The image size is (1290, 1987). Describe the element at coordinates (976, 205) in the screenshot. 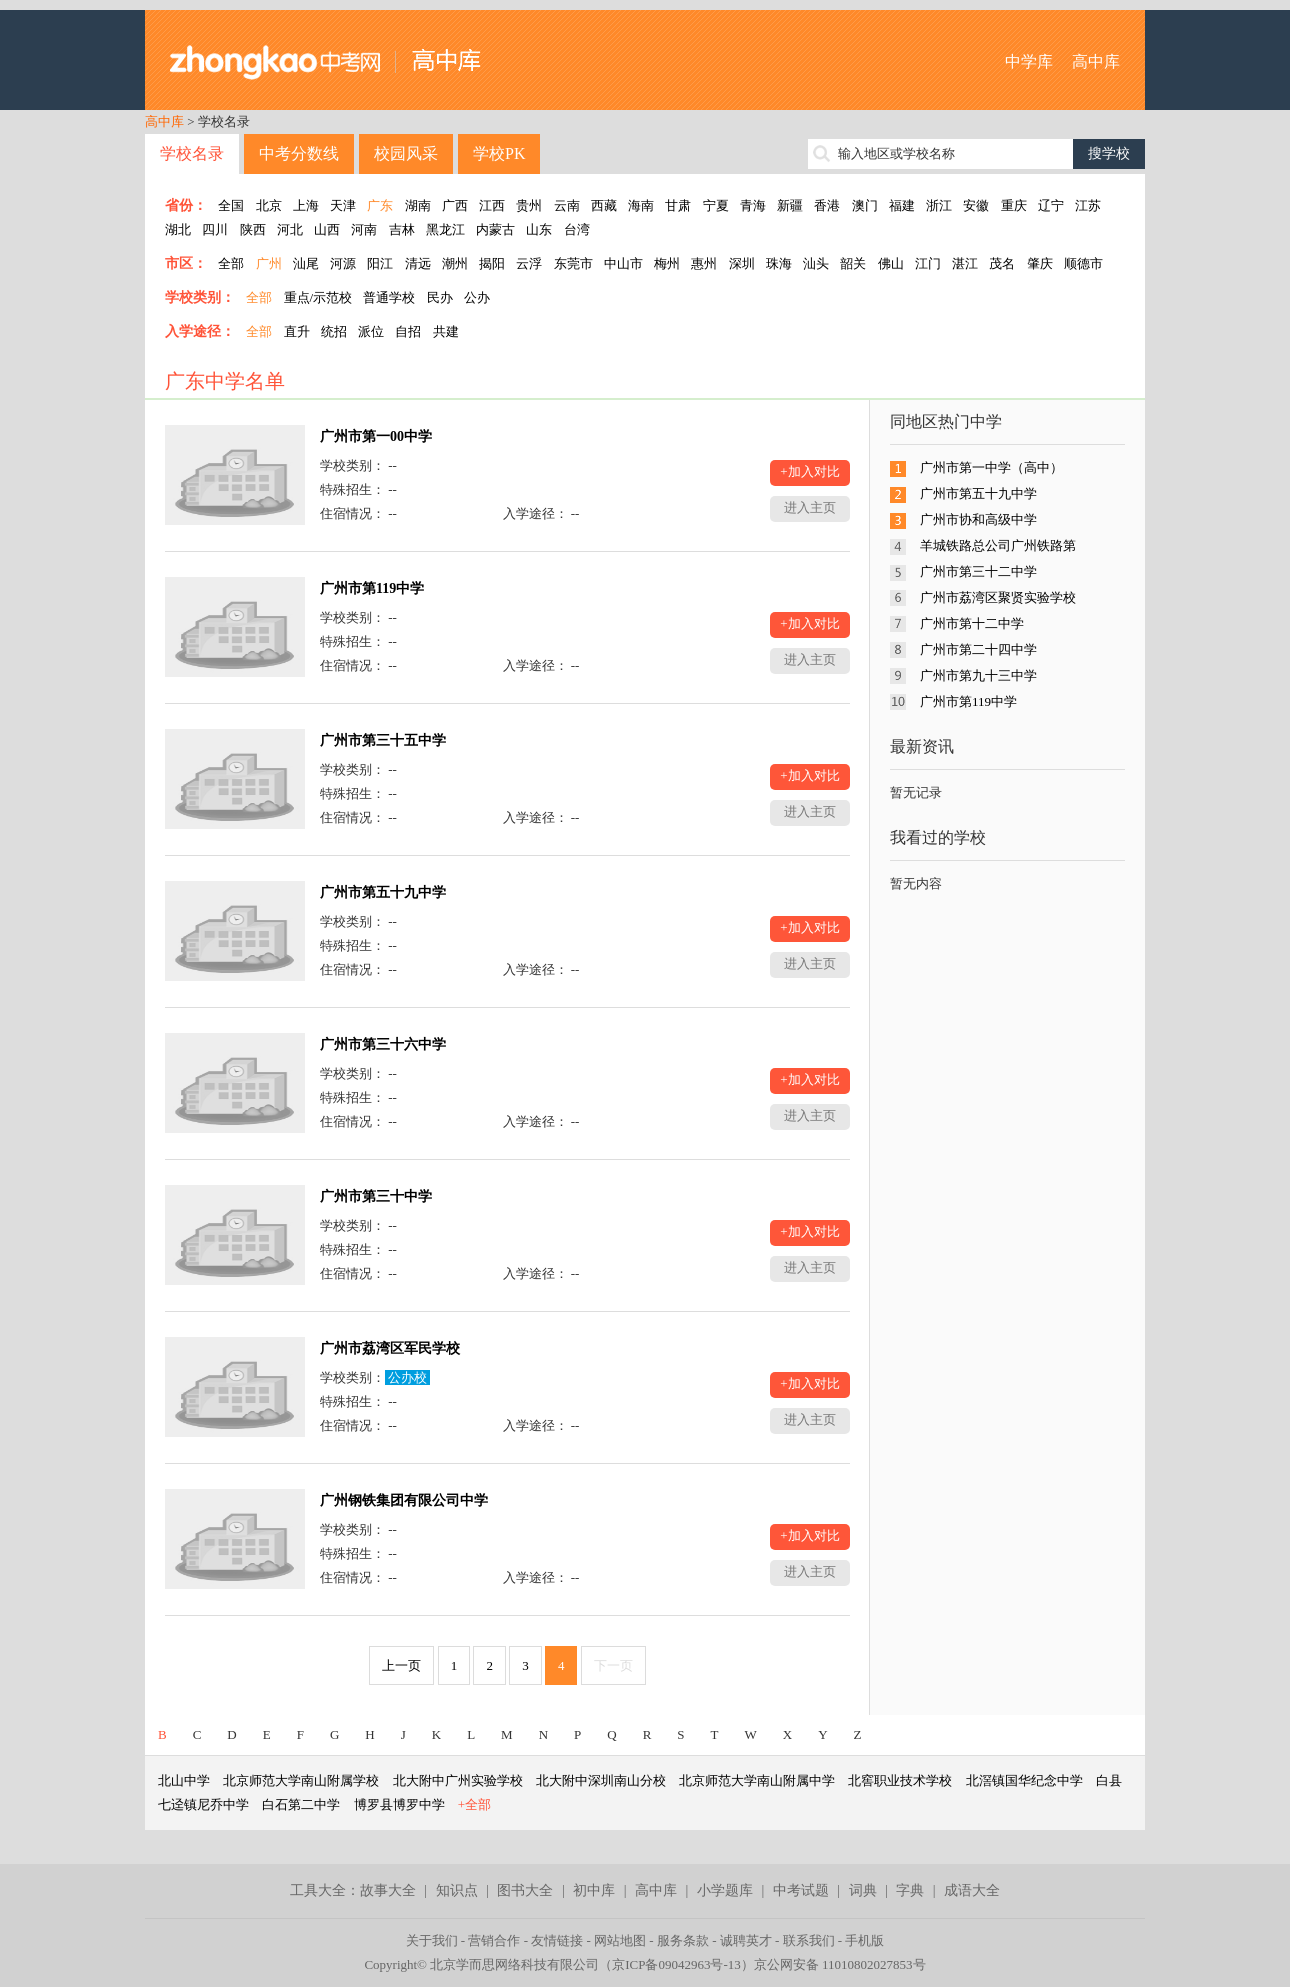

I see `安徽` at that location.